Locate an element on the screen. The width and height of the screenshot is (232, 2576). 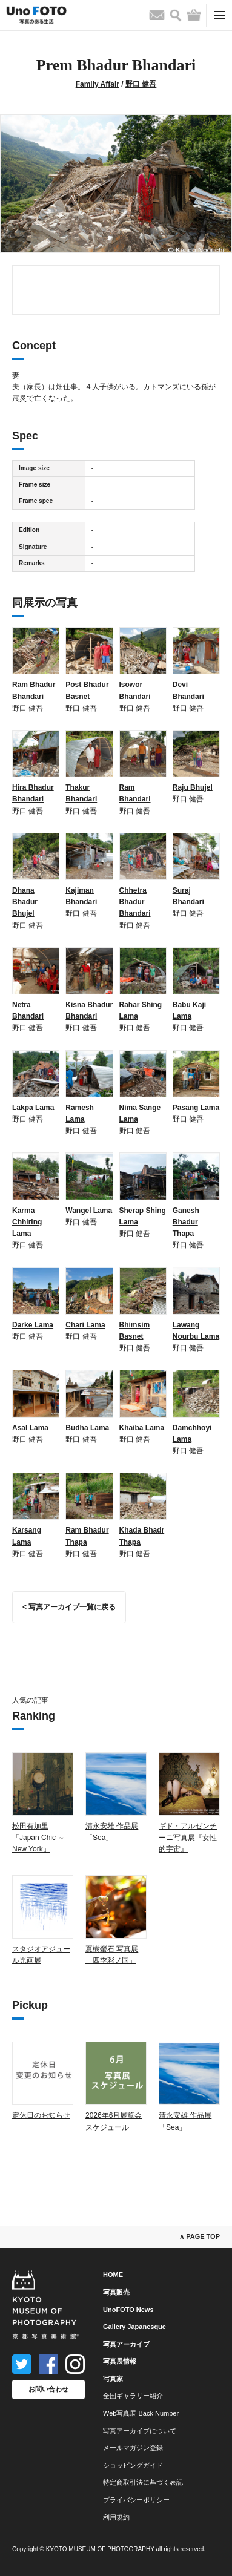
Darke Lama is located at coordinates (32, 1325).